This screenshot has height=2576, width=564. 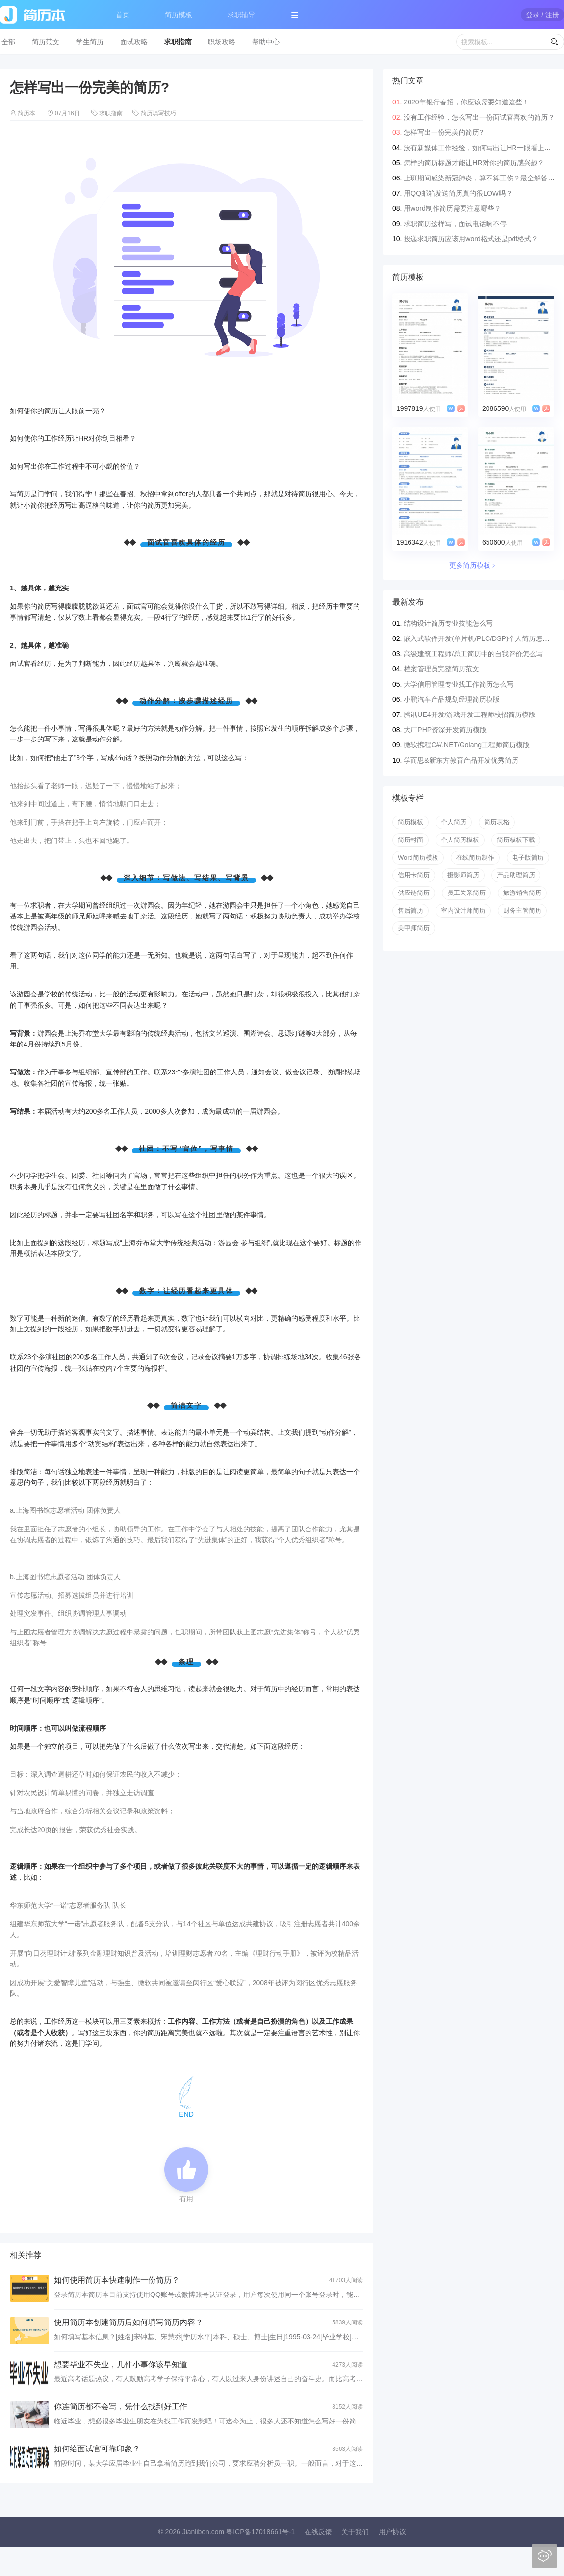 I want to click on 简历表格, so click(x=497, y=822).